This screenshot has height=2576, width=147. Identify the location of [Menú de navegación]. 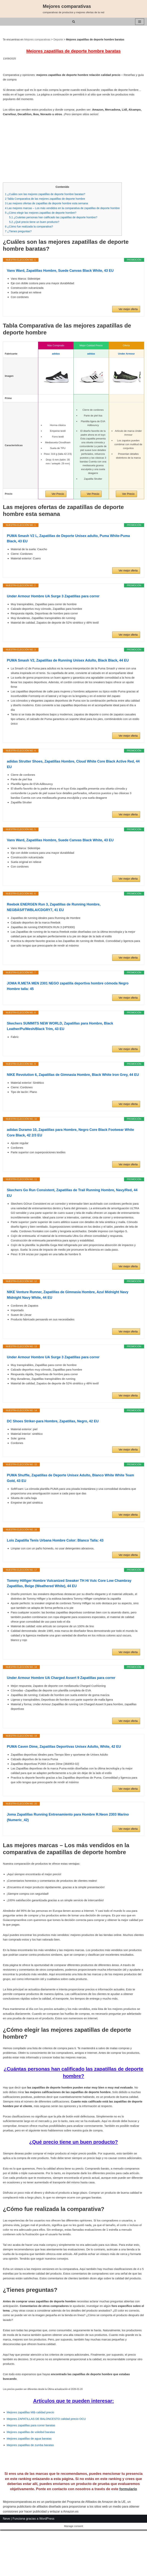
(139, 21).